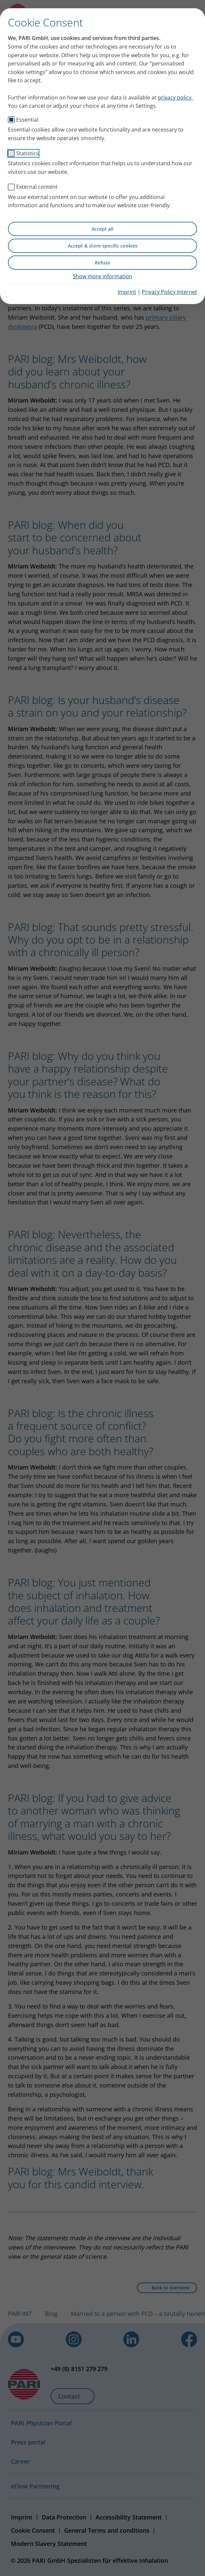 Image resolution: width=205 pixels, height=2576 pixels. I want to click on Imprint, so click(127, 291).